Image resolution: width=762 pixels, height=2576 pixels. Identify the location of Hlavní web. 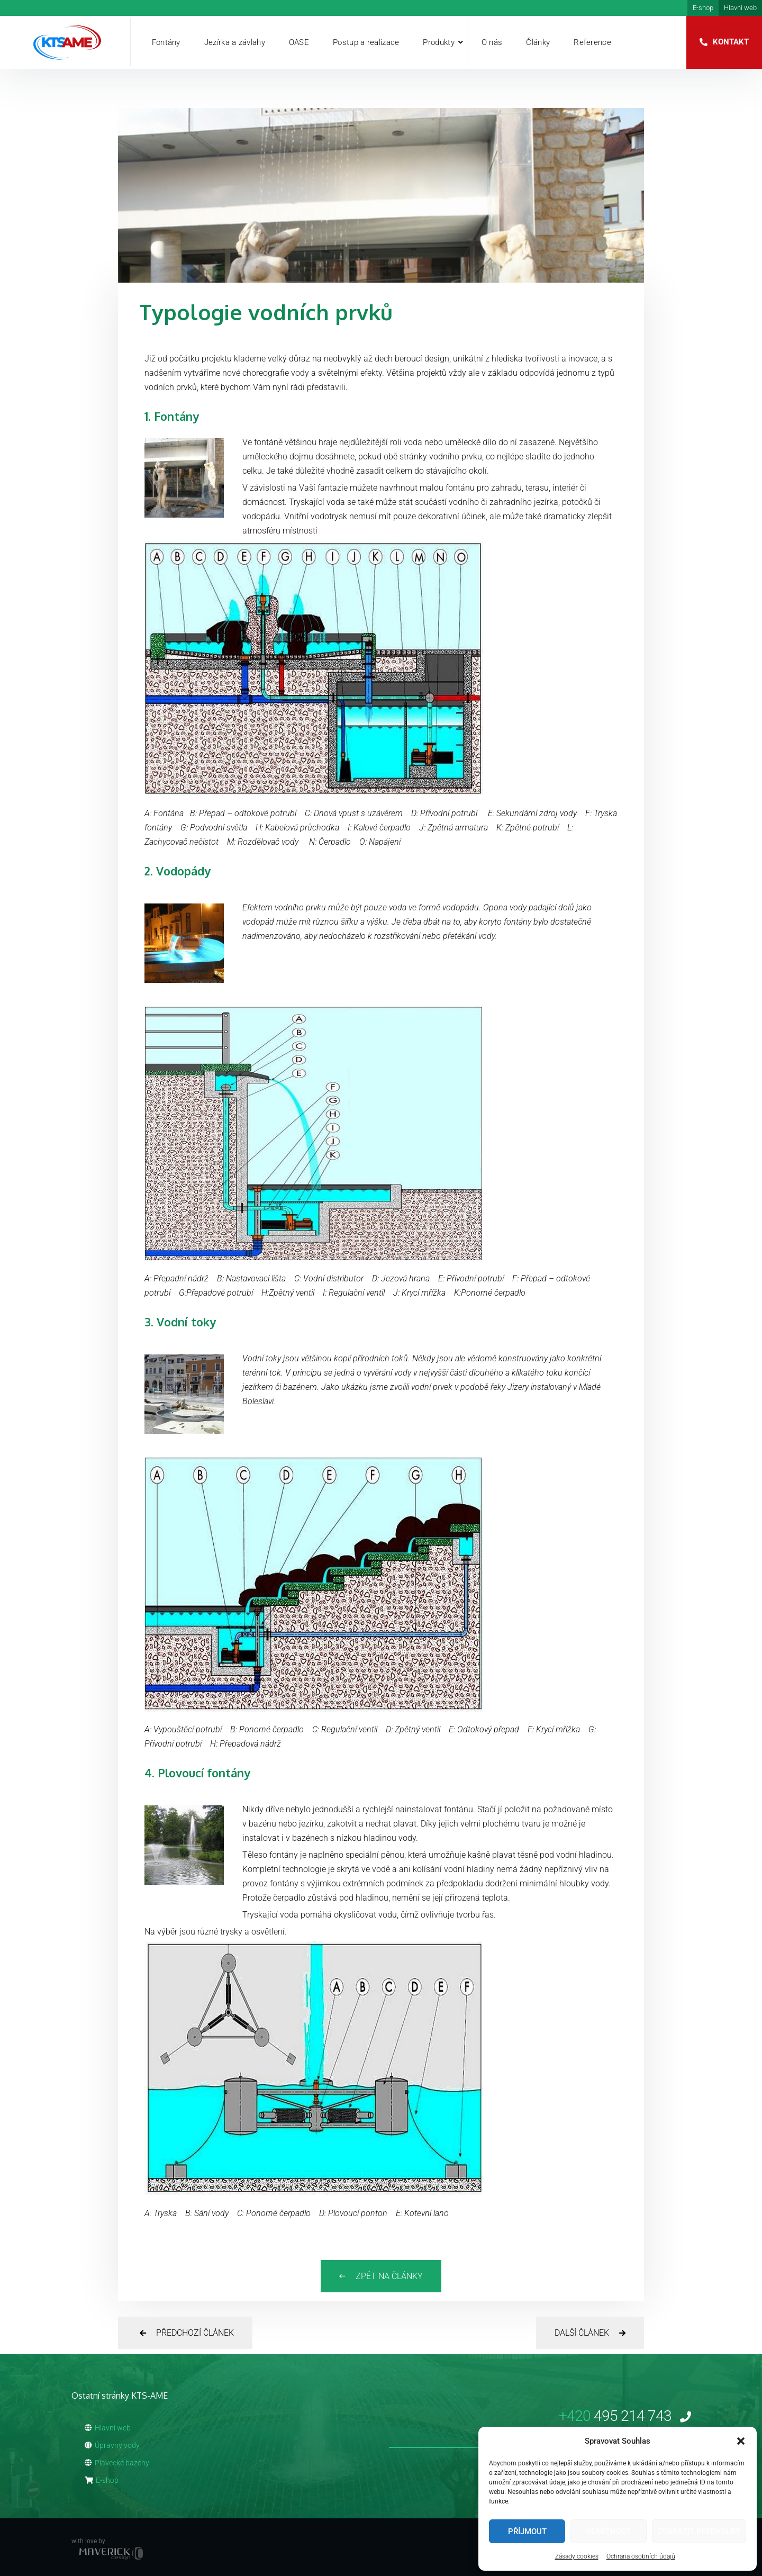
(740, 8).